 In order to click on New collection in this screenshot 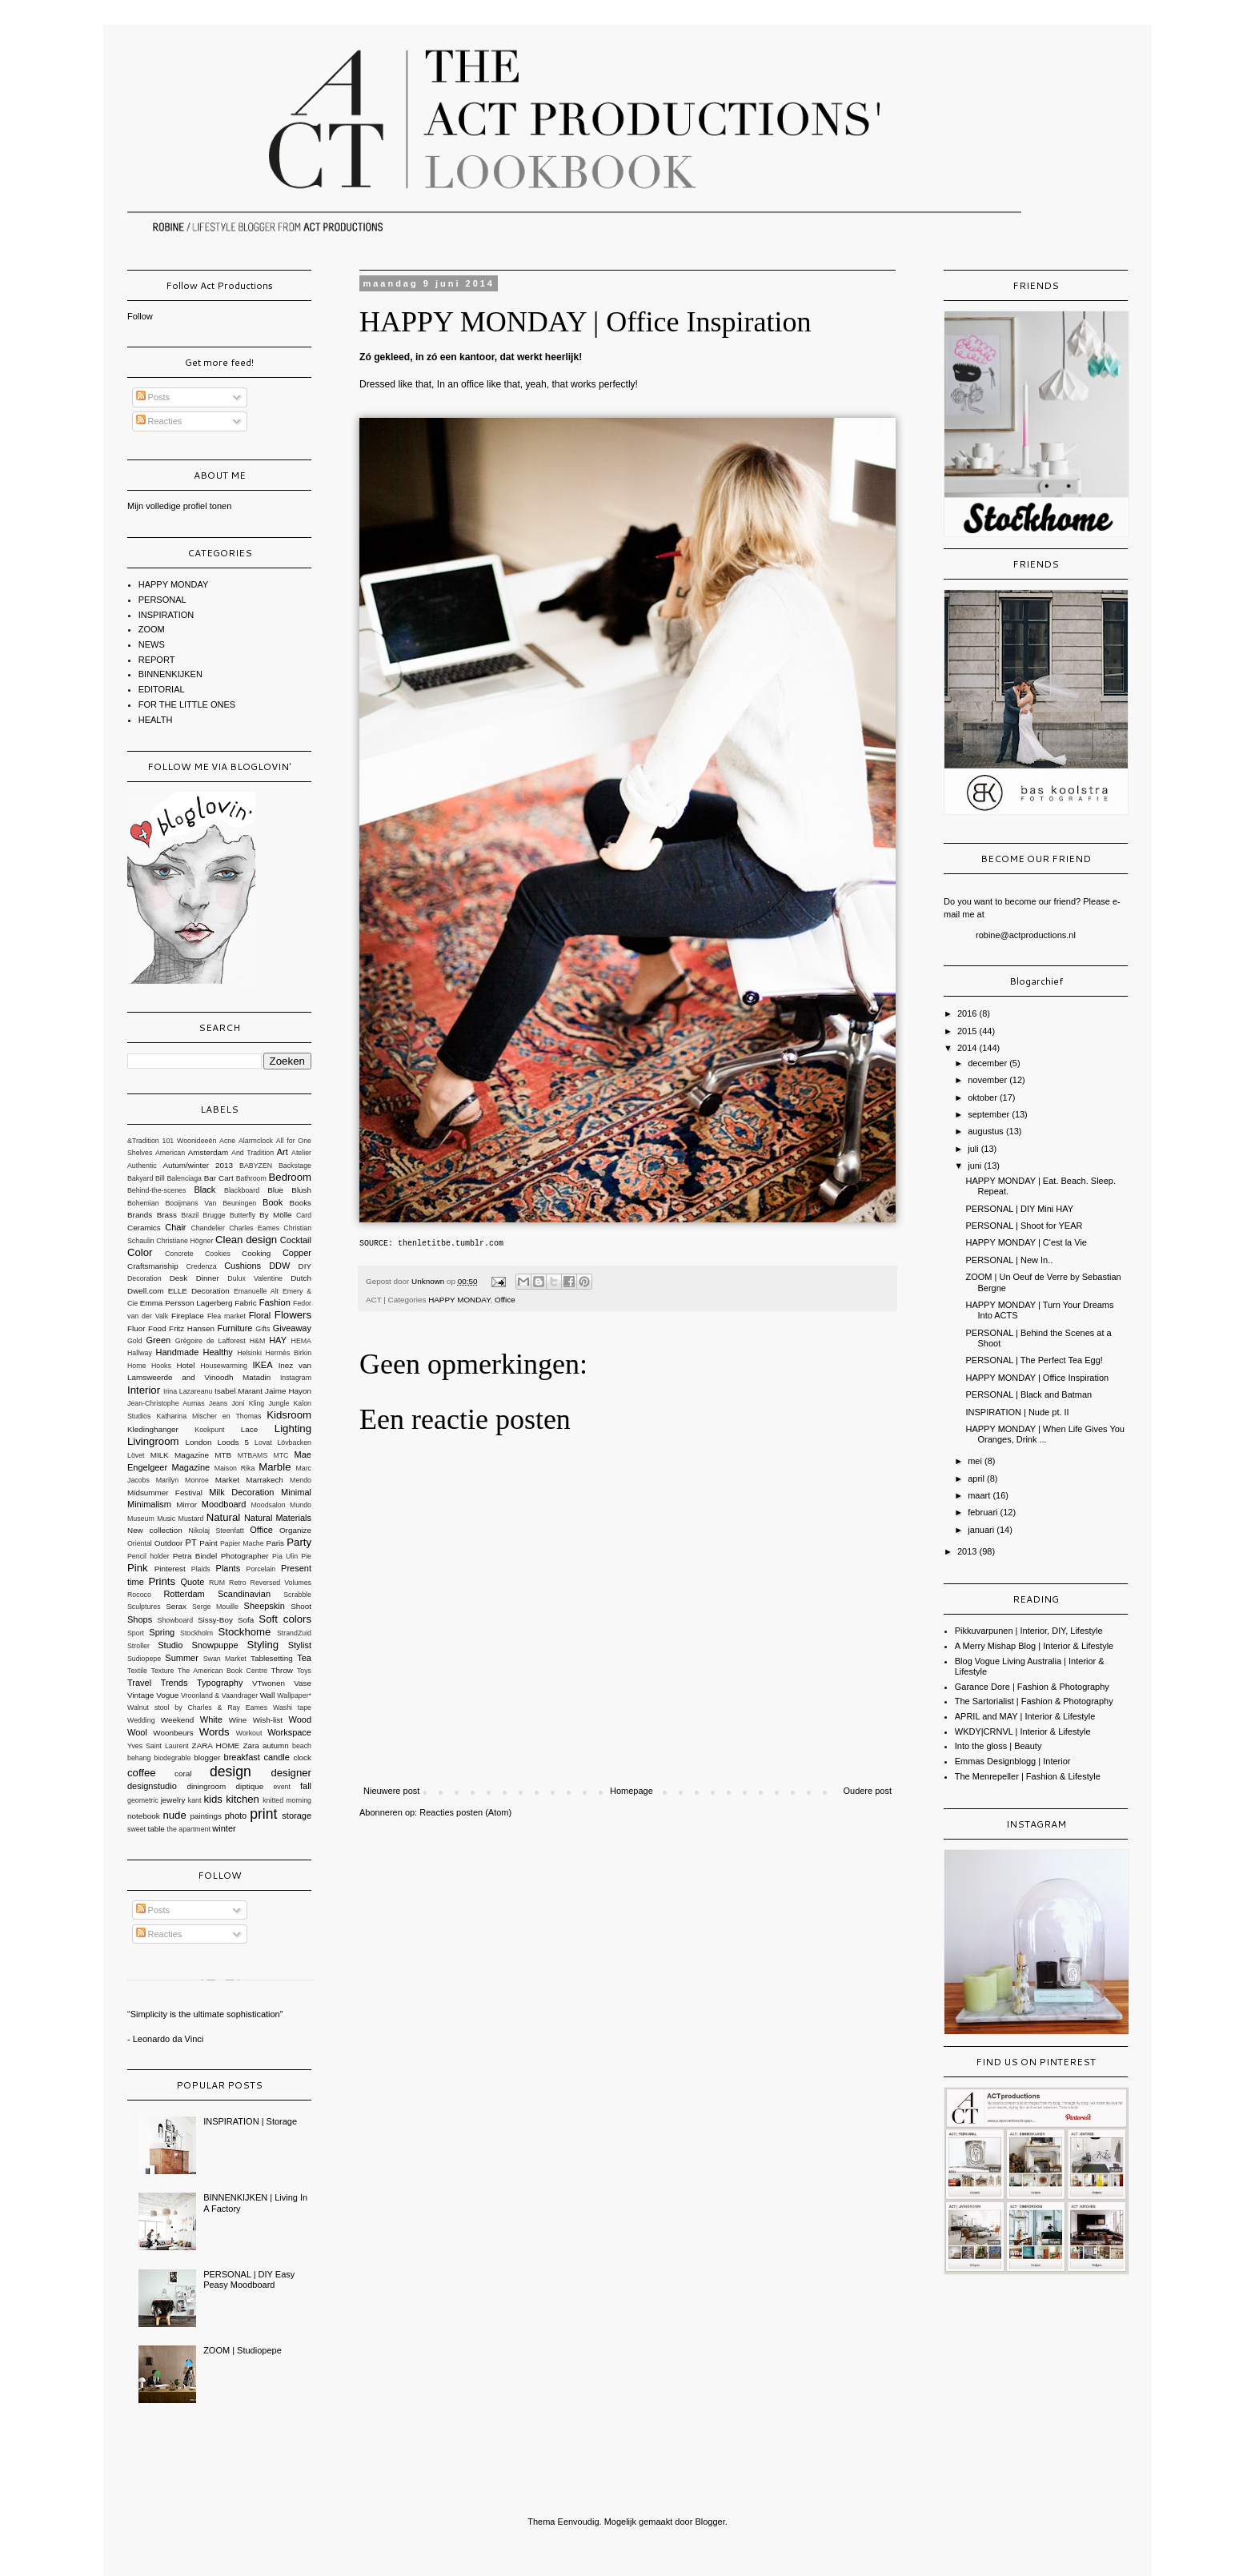, I will do `click(154, 1530)`.